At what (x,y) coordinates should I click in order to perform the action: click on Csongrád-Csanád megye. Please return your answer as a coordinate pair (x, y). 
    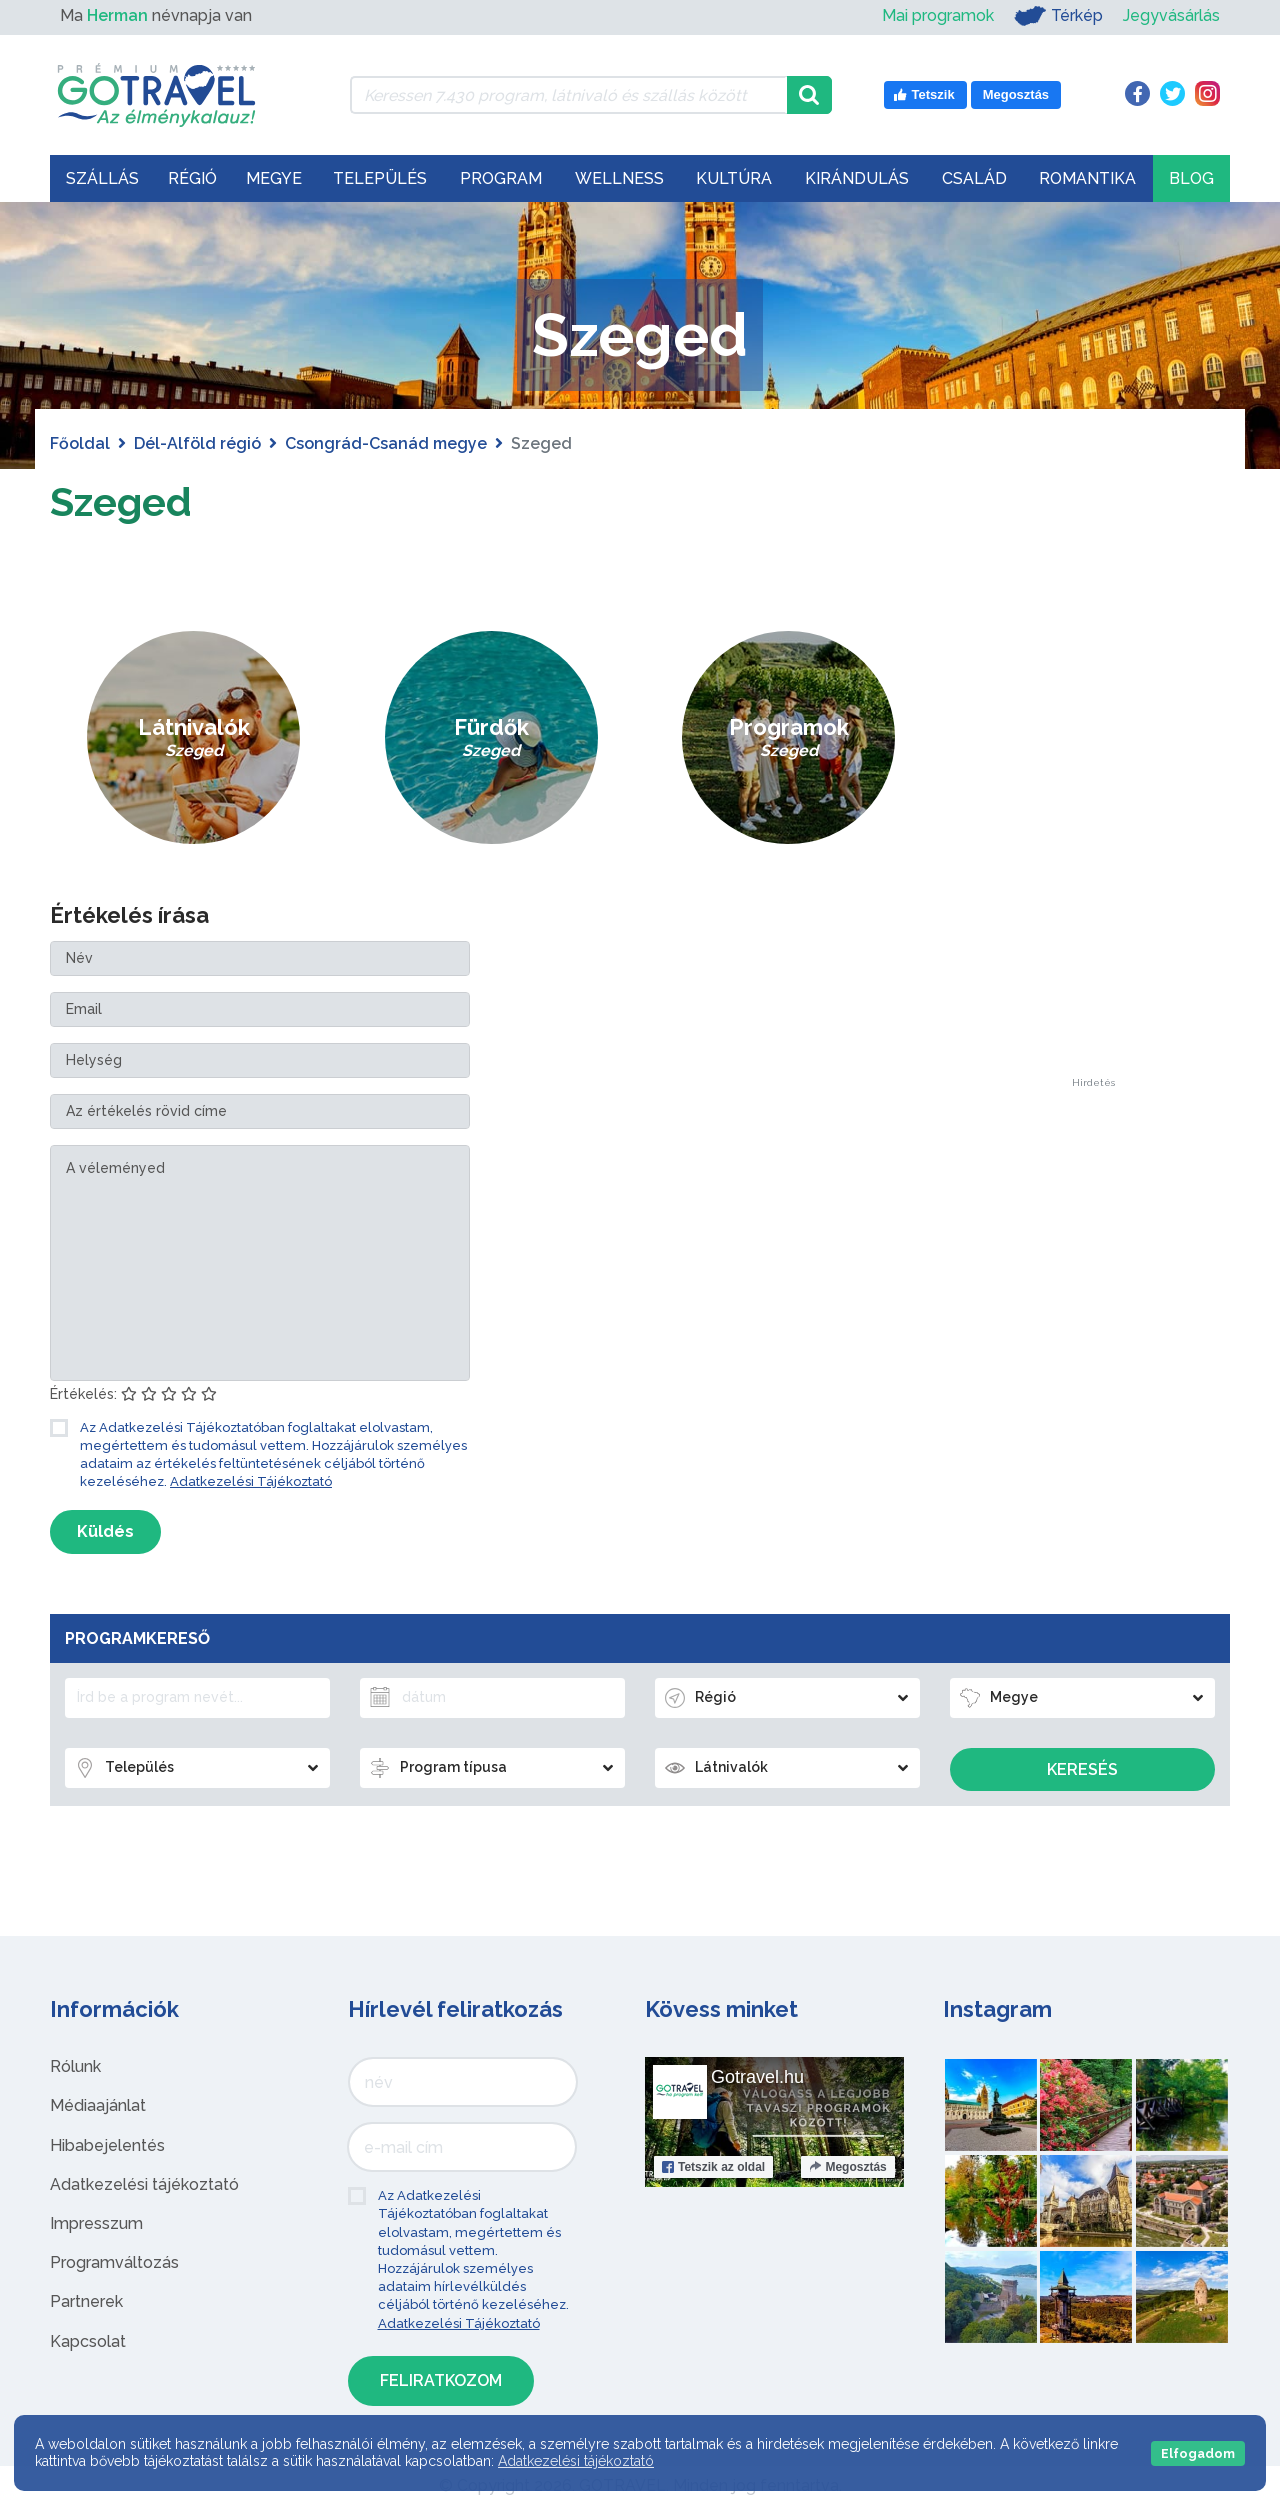
    Looking at the image, I should click on (386, 443).